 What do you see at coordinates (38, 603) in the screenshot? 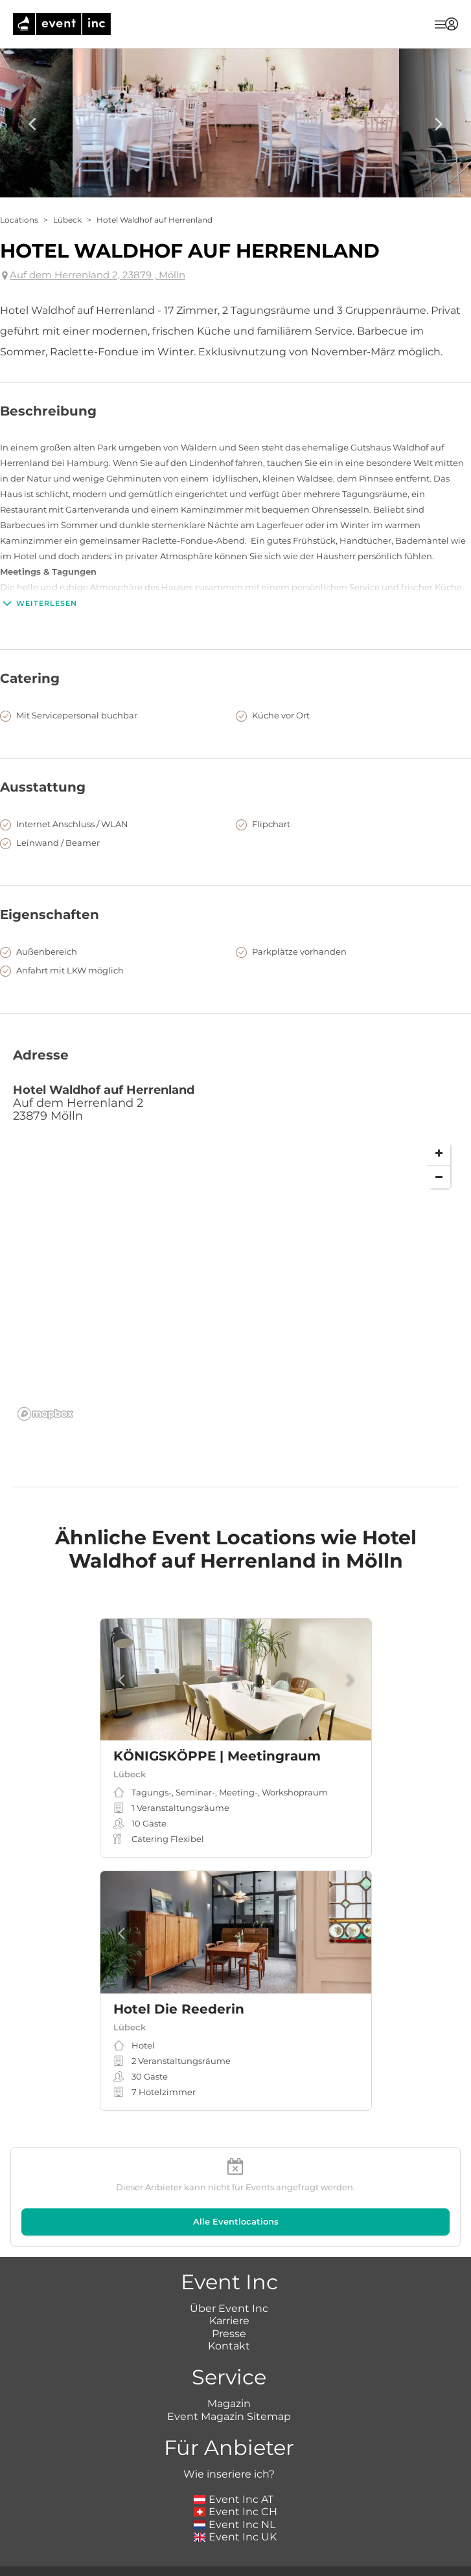
I see `Weiterlesen` at bounding box center [38, 603].